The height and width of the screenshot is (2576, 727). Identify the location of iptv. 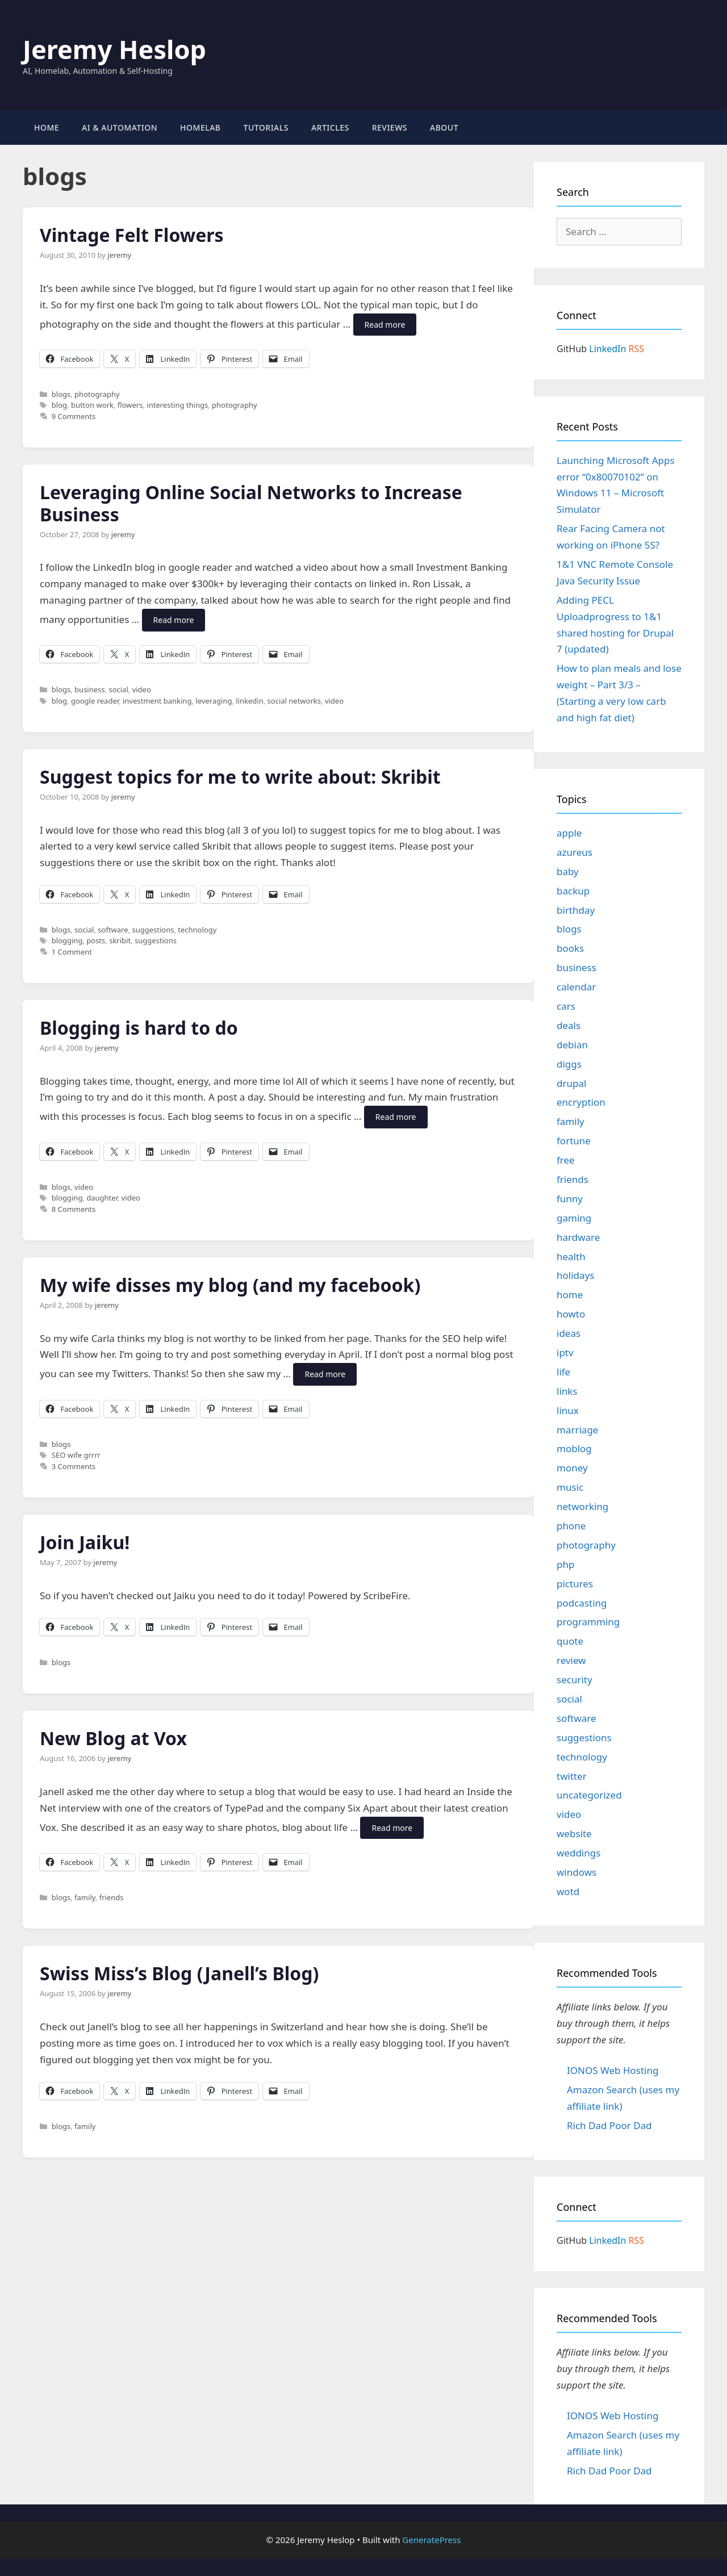
(565, 1352).